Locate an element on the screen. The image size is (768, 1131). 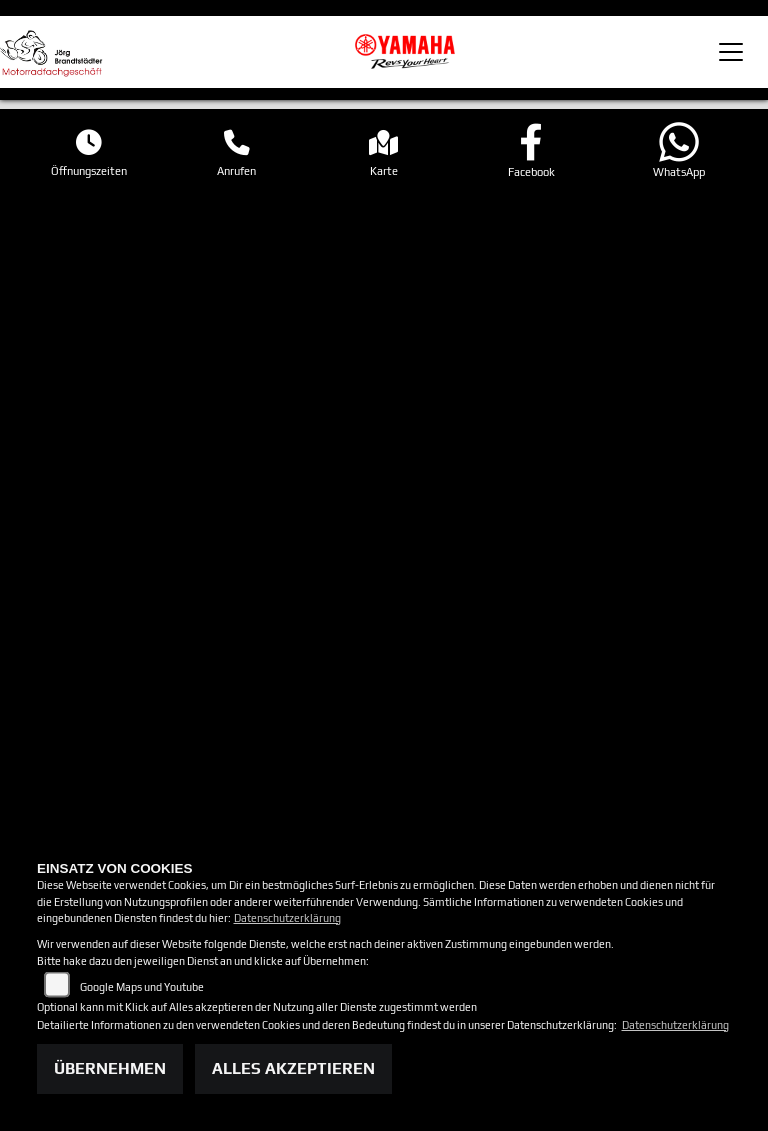
Übernehmen is located at coordinates (110, 1068).